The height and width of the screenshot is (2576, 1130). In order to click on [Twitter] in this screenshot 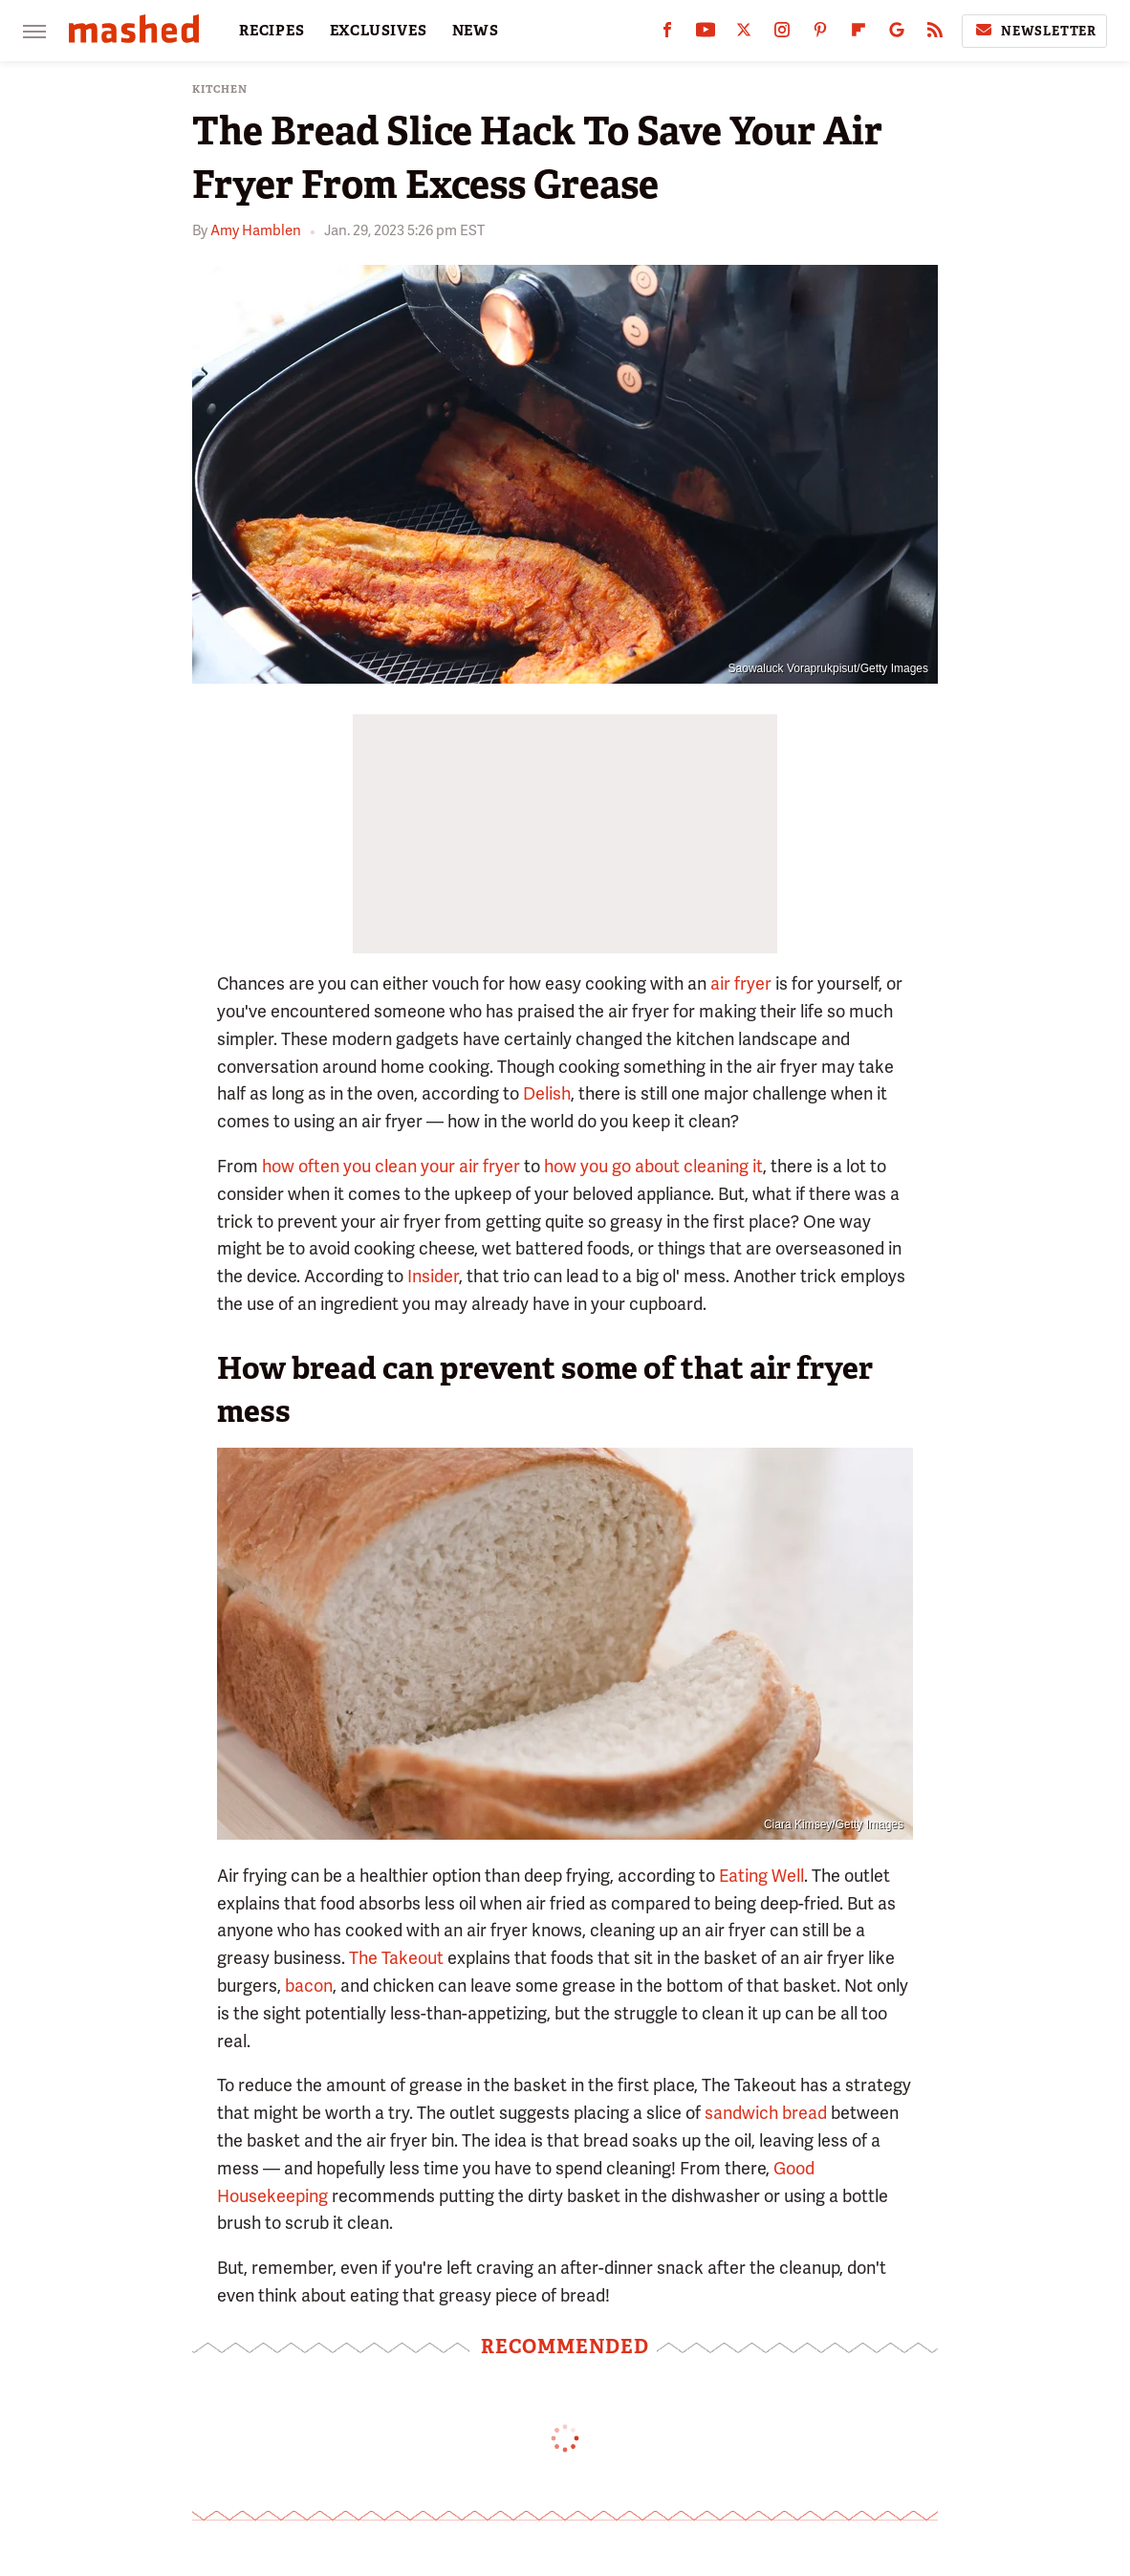, I will do `click(743, 34)`.